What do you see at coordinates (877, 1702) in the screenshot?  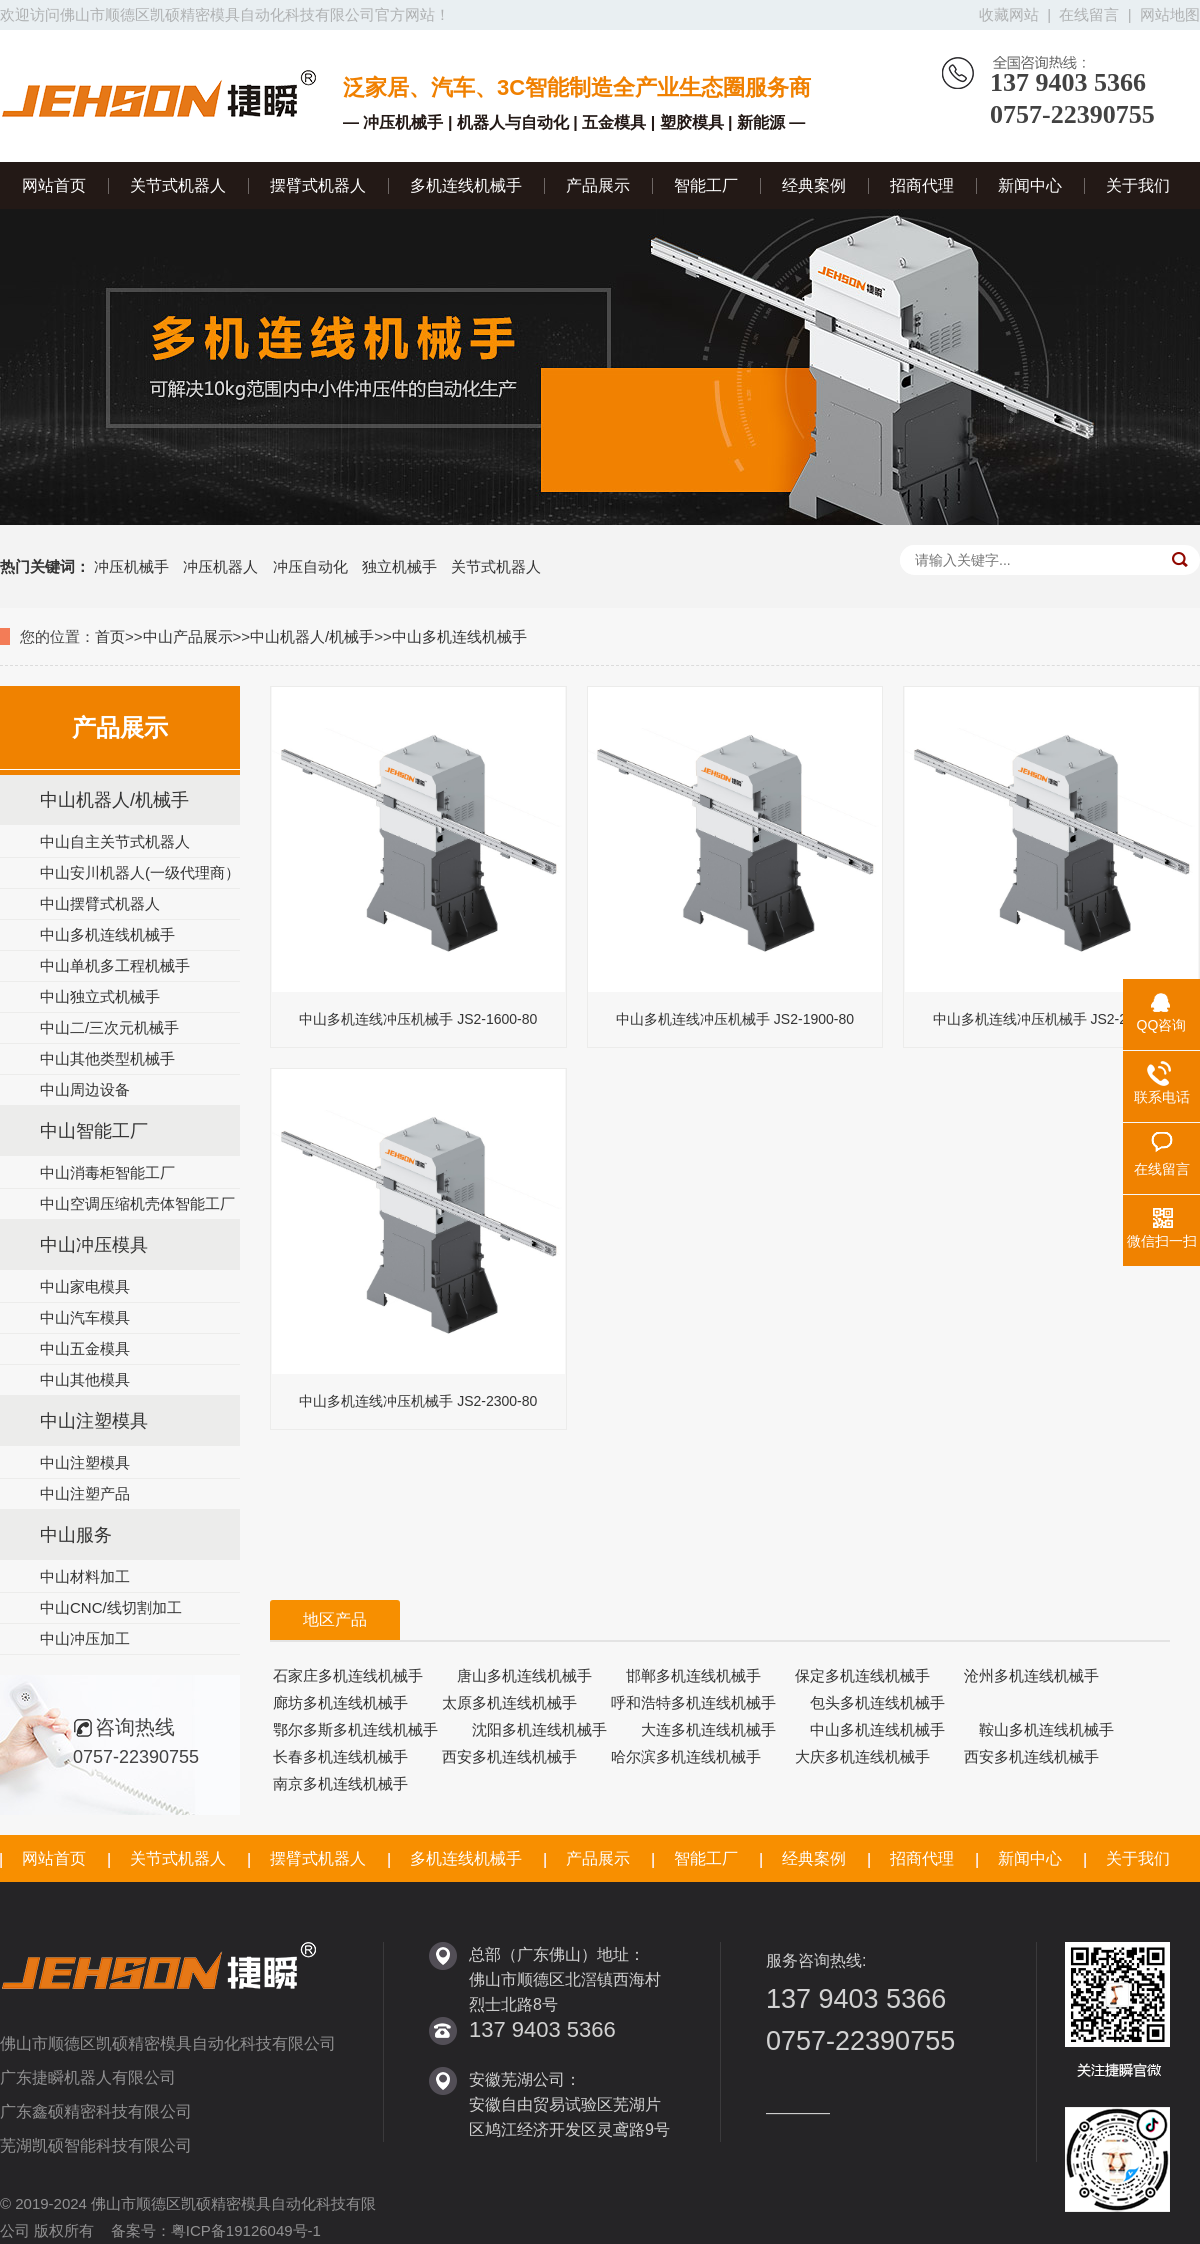 I see `包头多机连线机械手` at bounding box center [877, 1702].